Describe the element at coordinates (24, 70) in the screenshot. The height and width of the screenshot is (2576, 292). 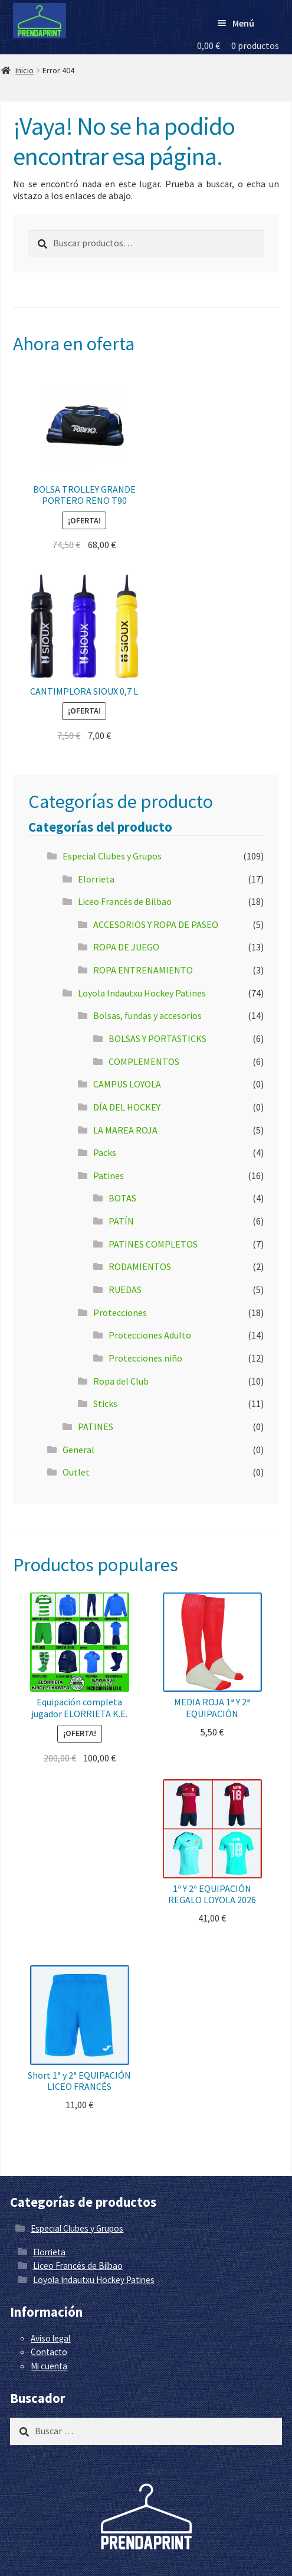
I see `Inicio` at that location.